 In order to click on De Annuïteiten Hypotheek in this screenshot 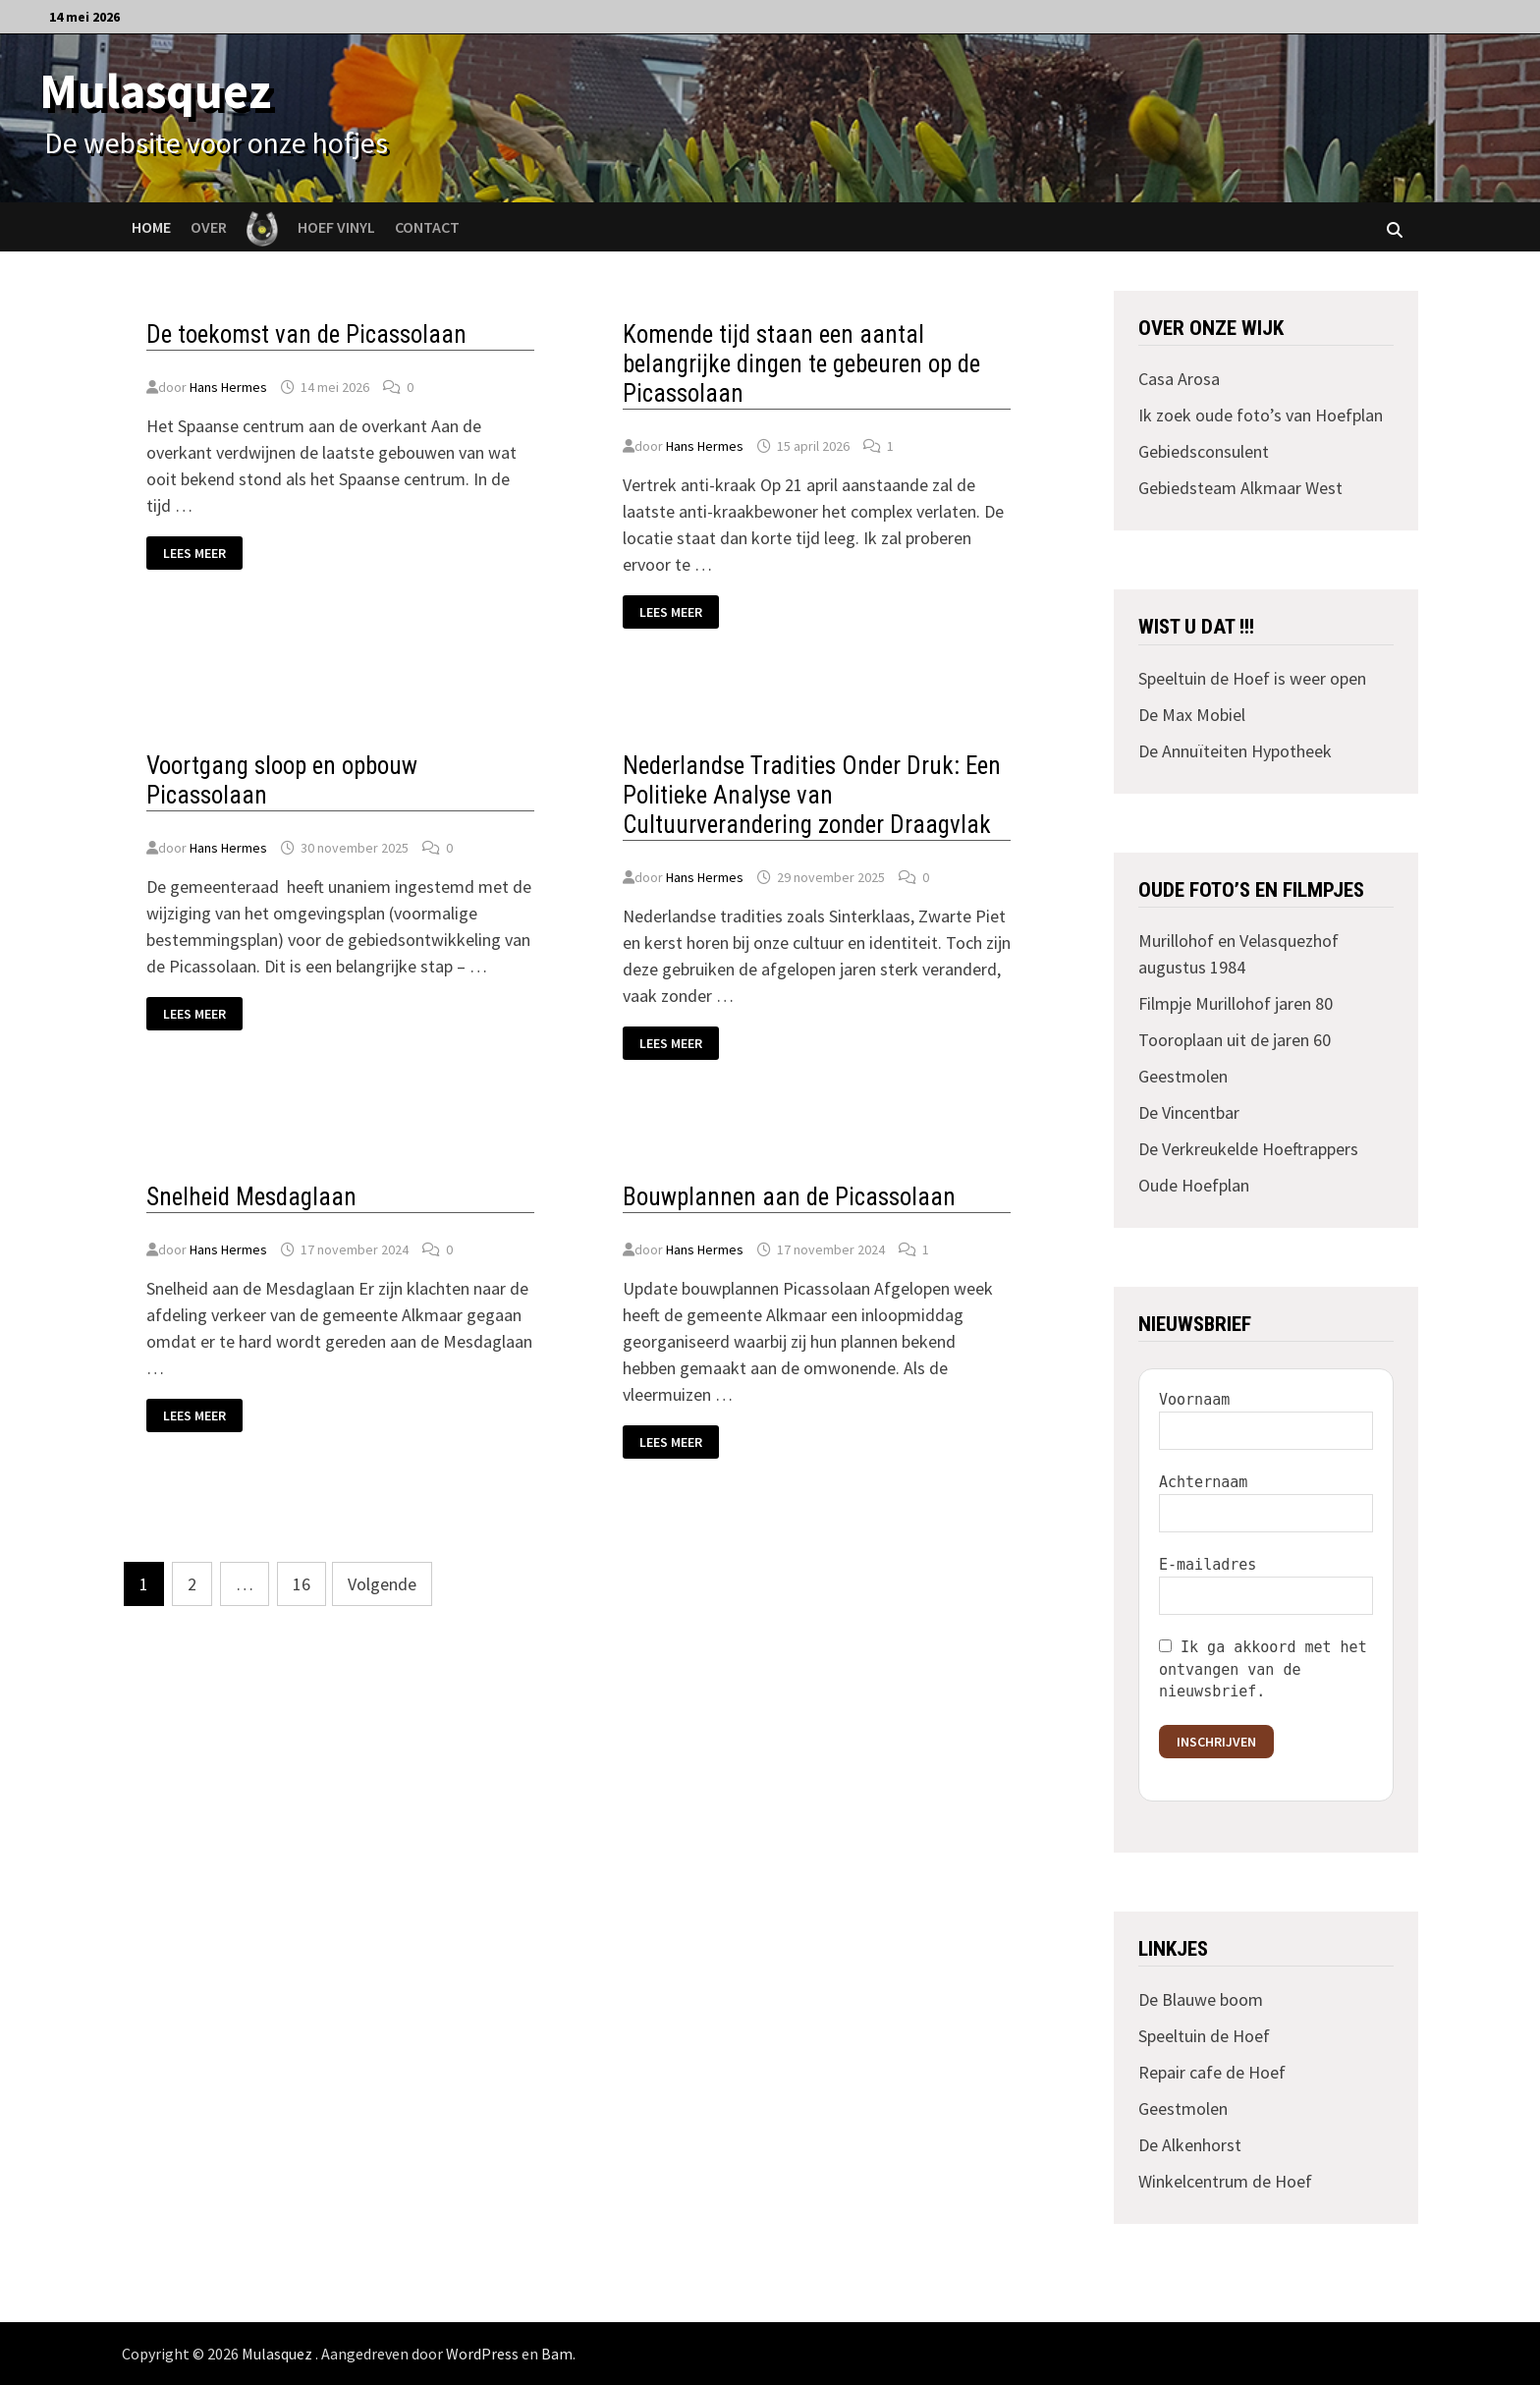, I will do `click(1235, 751)`.